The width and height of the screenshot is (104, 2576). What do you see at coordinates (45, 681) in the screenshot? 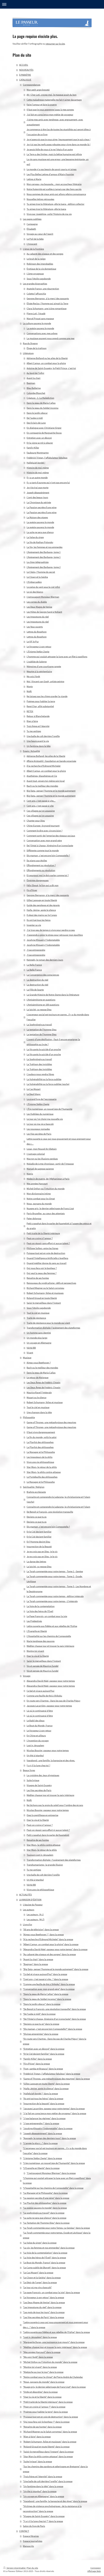
I see `Moi, Vincent van Gogh, artiste peintre` at bounding box center [45, 681].